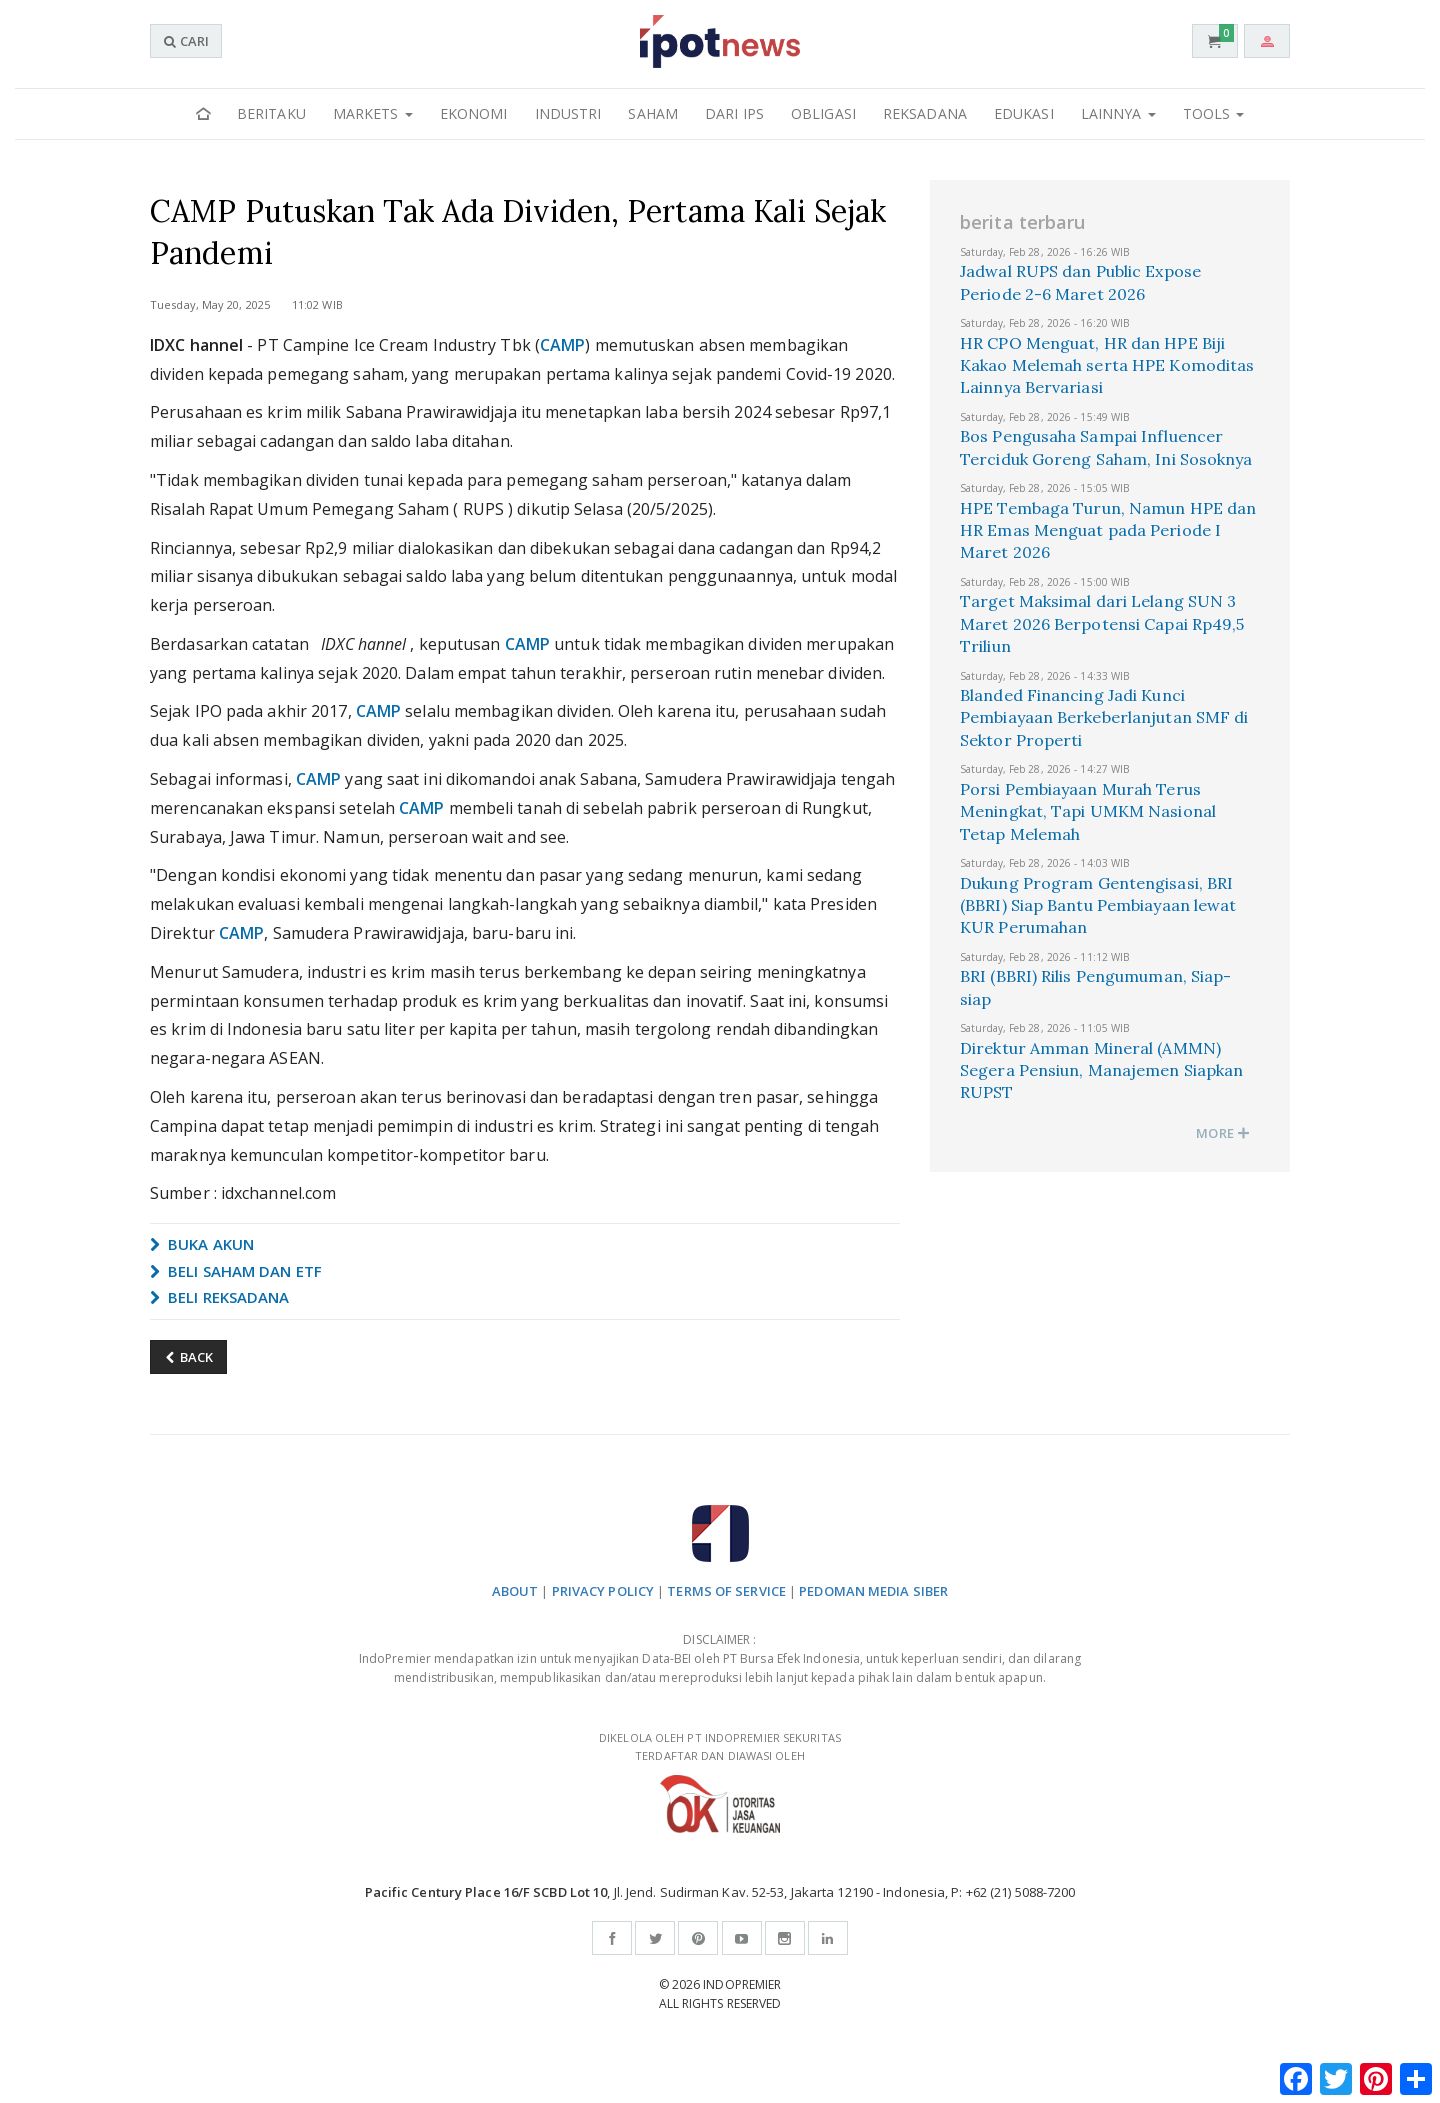  What do you see at coordinates (1088, 811) in the screenshot?
I see `Porsi Pembiayaan Murah Terus Meningkat, Tapi UMKM Nasional Tetap Melemah` at bounding box center [1088, 811].